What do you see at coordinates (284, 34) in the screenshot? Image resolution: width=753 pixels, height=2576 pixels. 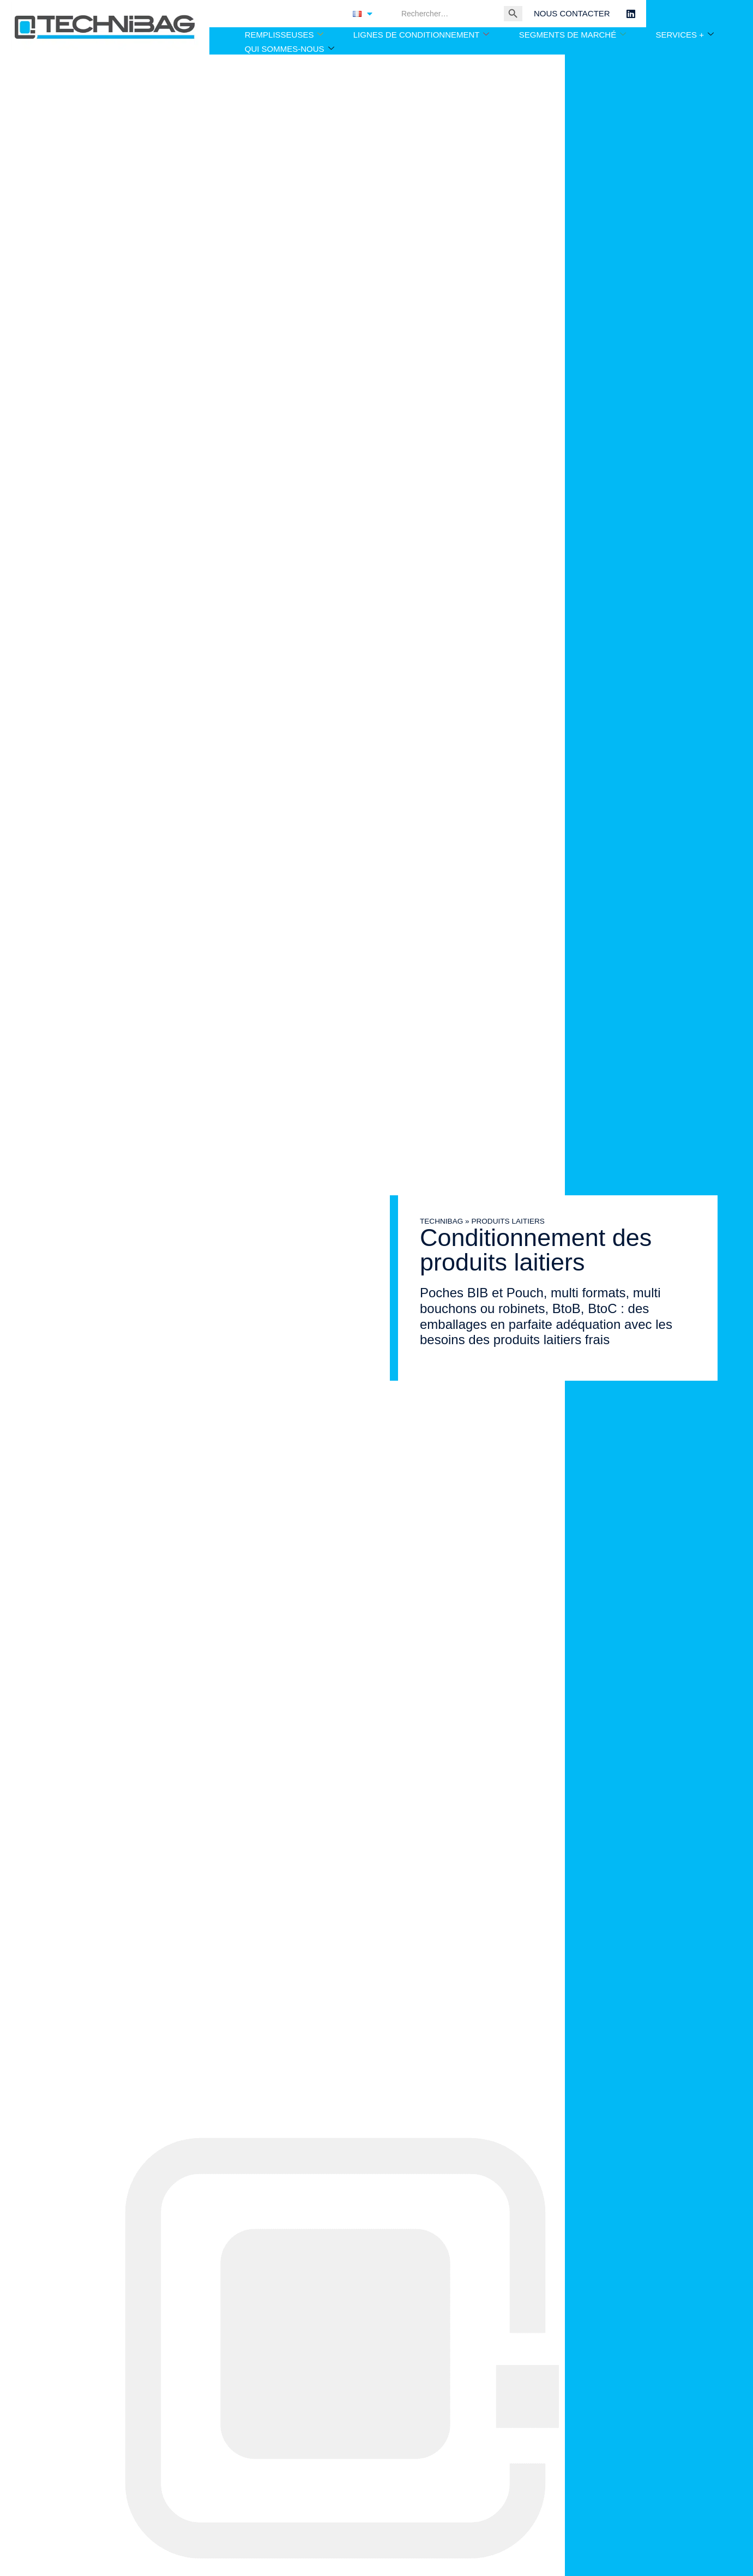 I see `REMPLISSEUSES` at bounding box center [284, 34].